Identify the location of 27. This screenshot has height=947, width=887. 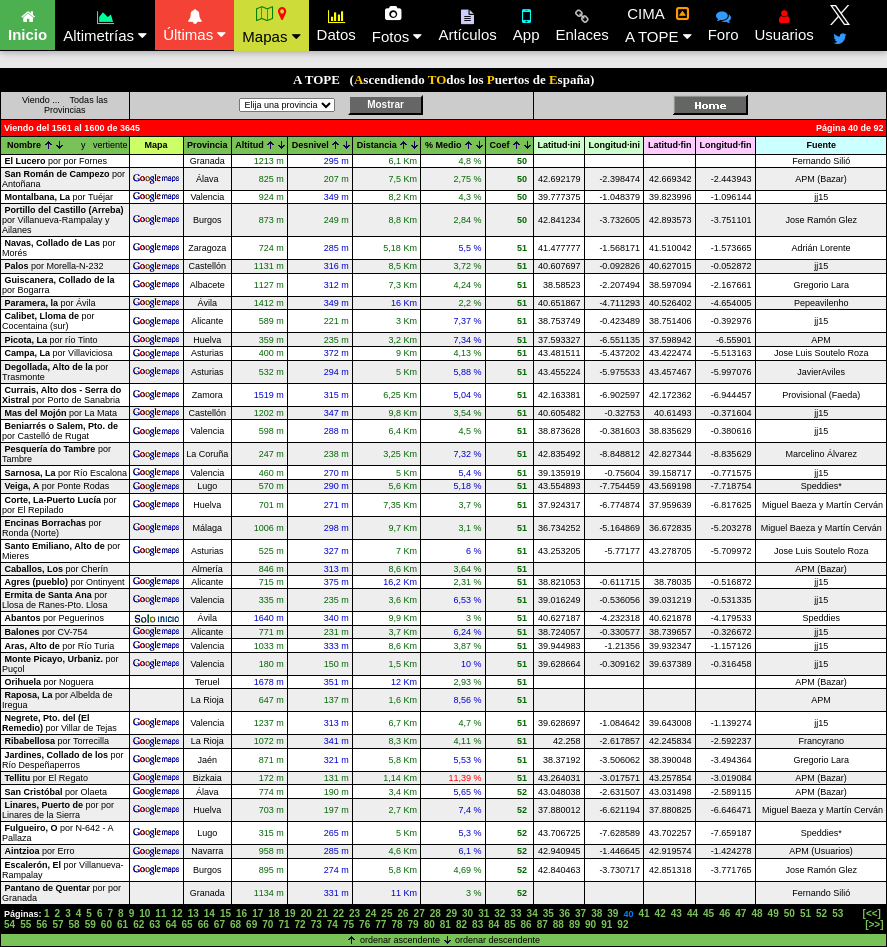
(419, 913).